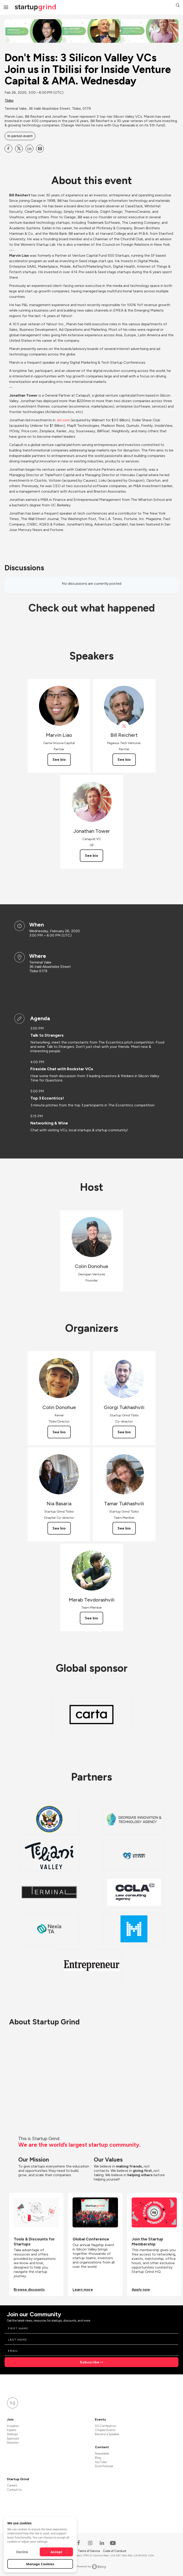 The height and width of the screenshot is (2576, 183). I want to click on [Share Don&#39;t Miss: 3 Silicon Valley VCs Join us in Tbilisi for Inside Venture Capital &amp; AMA. Wednesday on Email], so click(40, 148).